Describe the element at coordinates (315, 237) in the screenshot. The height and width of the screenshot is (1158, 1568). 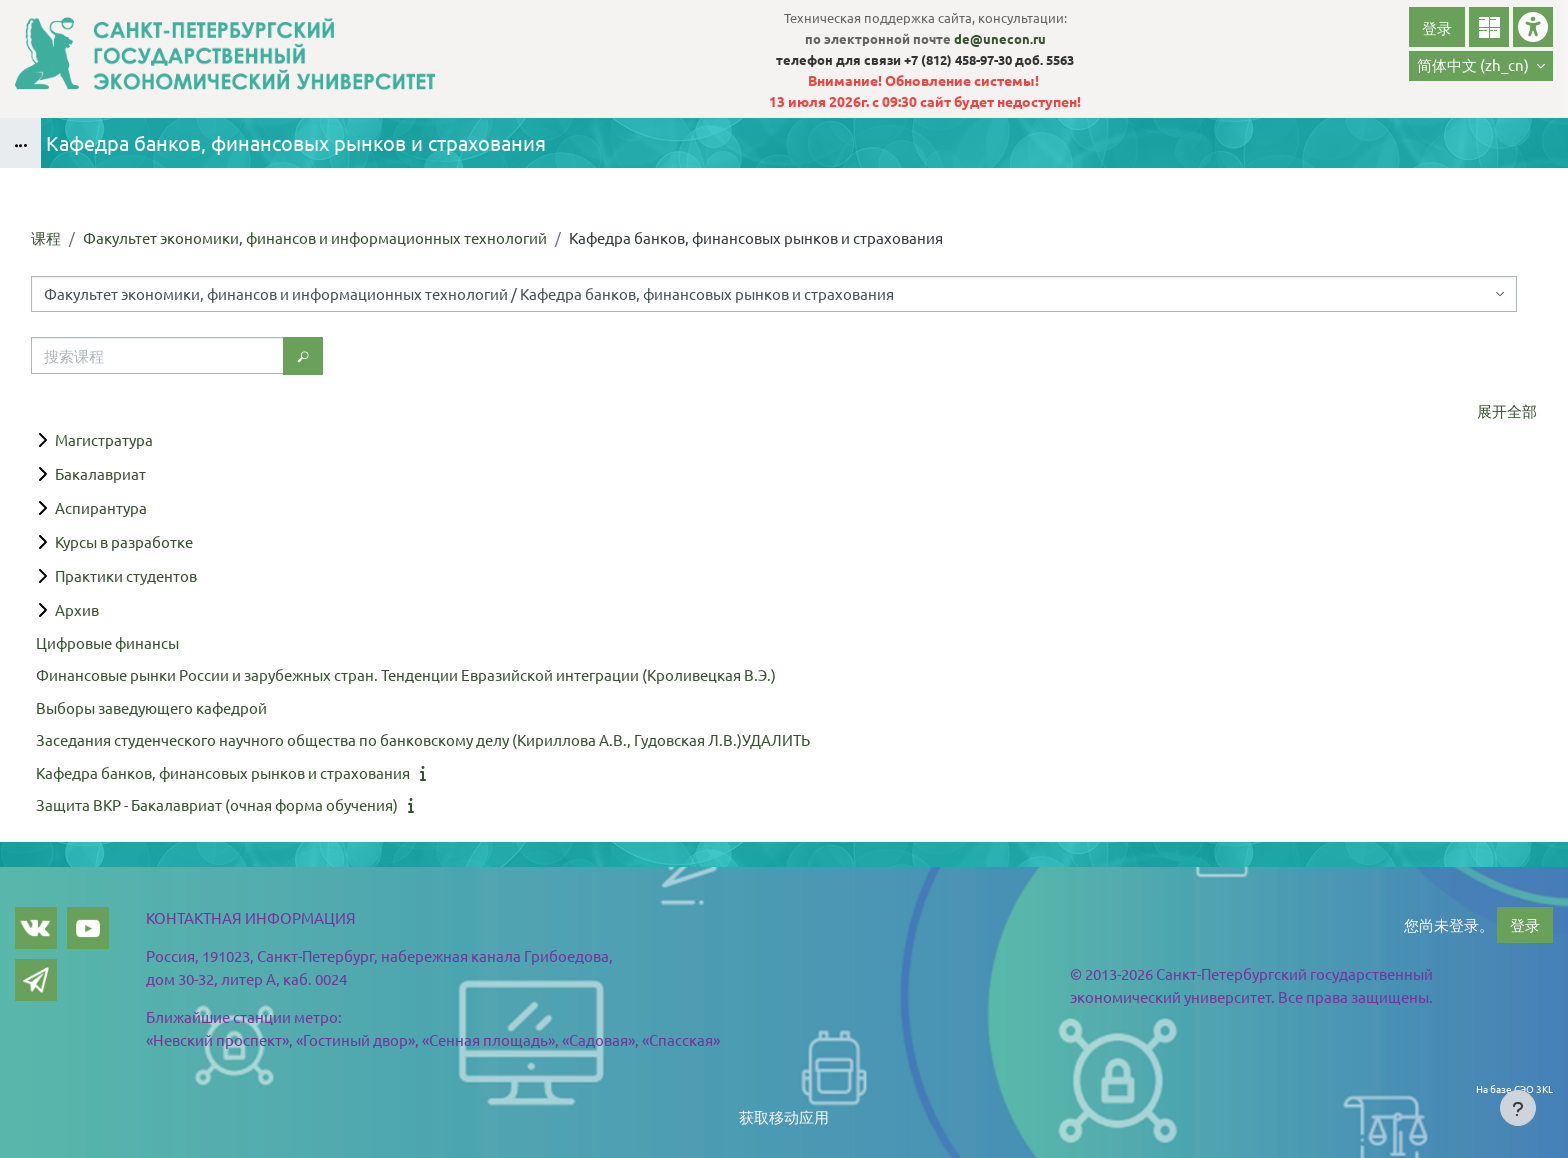
I see `Факультет экономики, финансов и информационных технологий` at that location.